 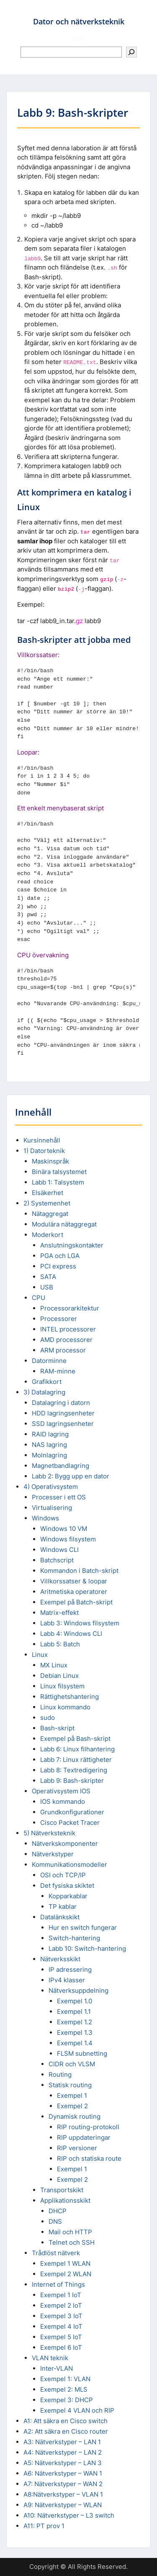 What do you see at coordinates (70, 2232) in the screenshot?
I see `Mail och HTTP` at bounding box center [70, 2232].